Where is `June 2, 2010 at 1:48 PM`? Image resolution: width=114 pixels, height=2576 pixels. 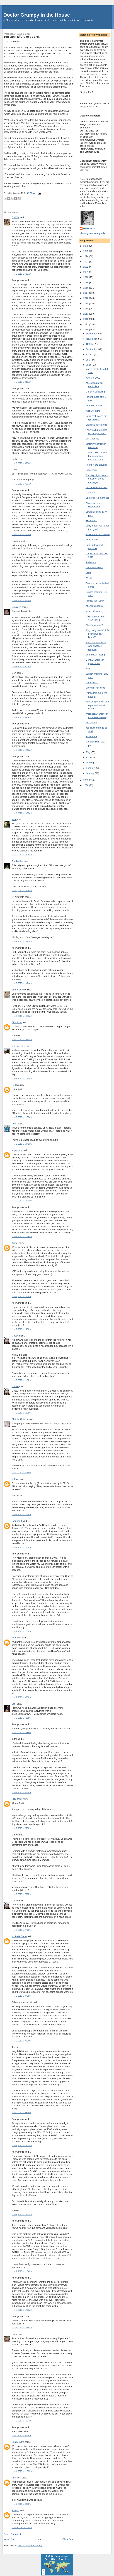 June 2, 2010 at 1:48 PM is located at coordinates (21, 1380).